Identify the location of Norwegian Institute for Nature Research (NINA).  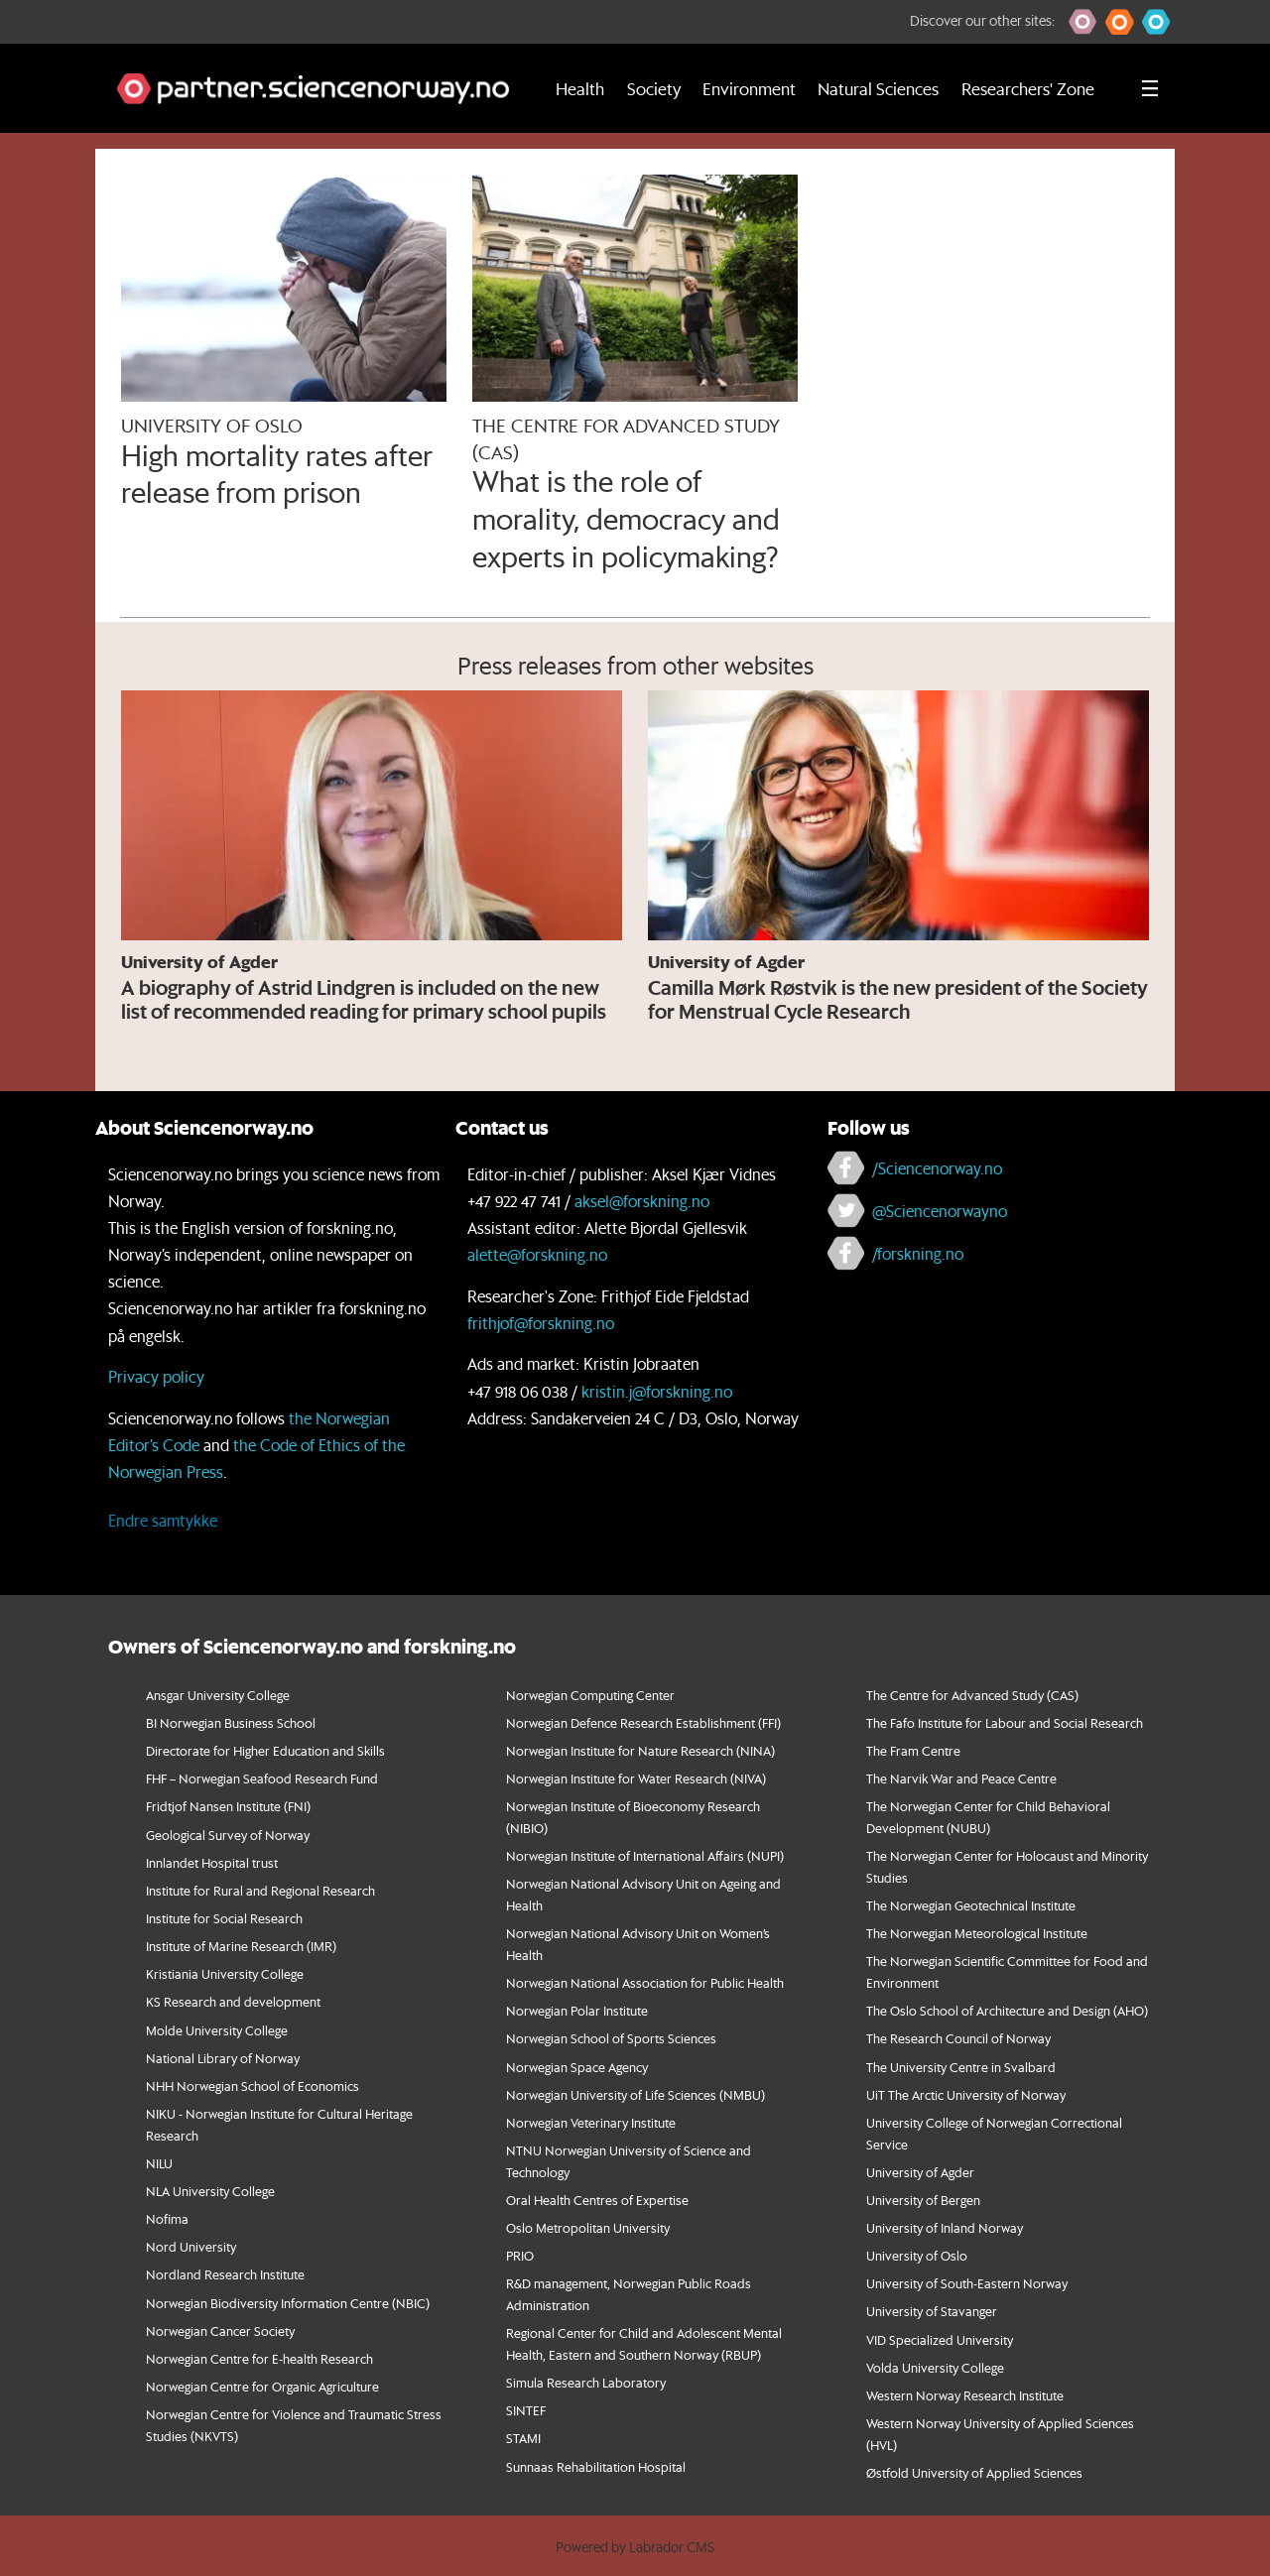
(640, 1750).